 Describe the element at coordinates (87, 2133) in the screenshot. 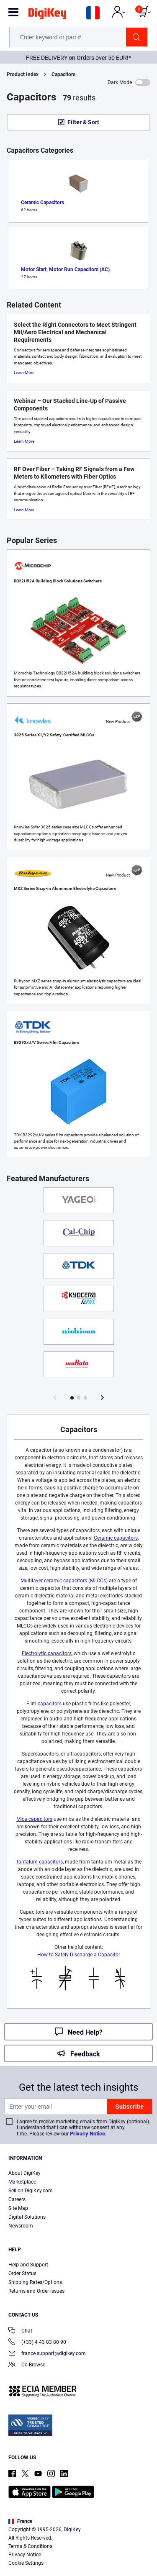

I see `Privacy Notice` at that location.